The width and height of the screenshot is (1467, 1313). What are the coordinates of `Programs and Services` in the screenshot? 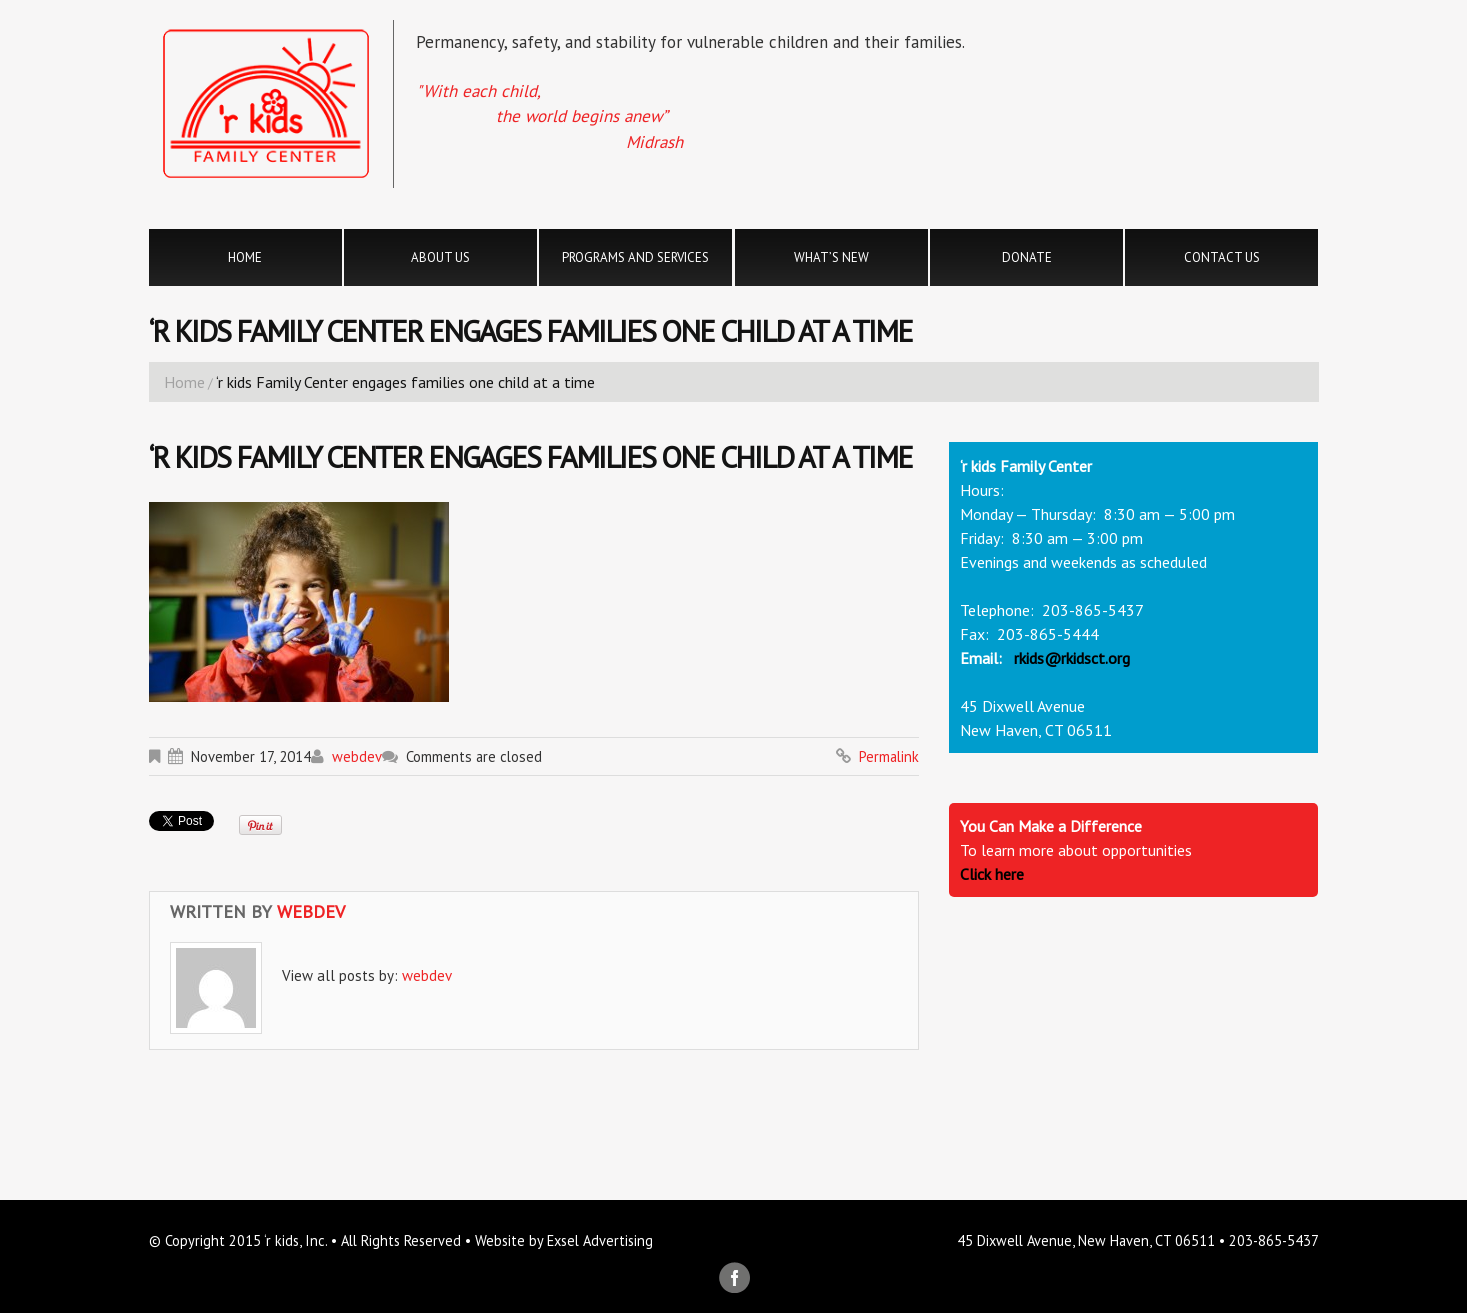 It's located at (635, 257).